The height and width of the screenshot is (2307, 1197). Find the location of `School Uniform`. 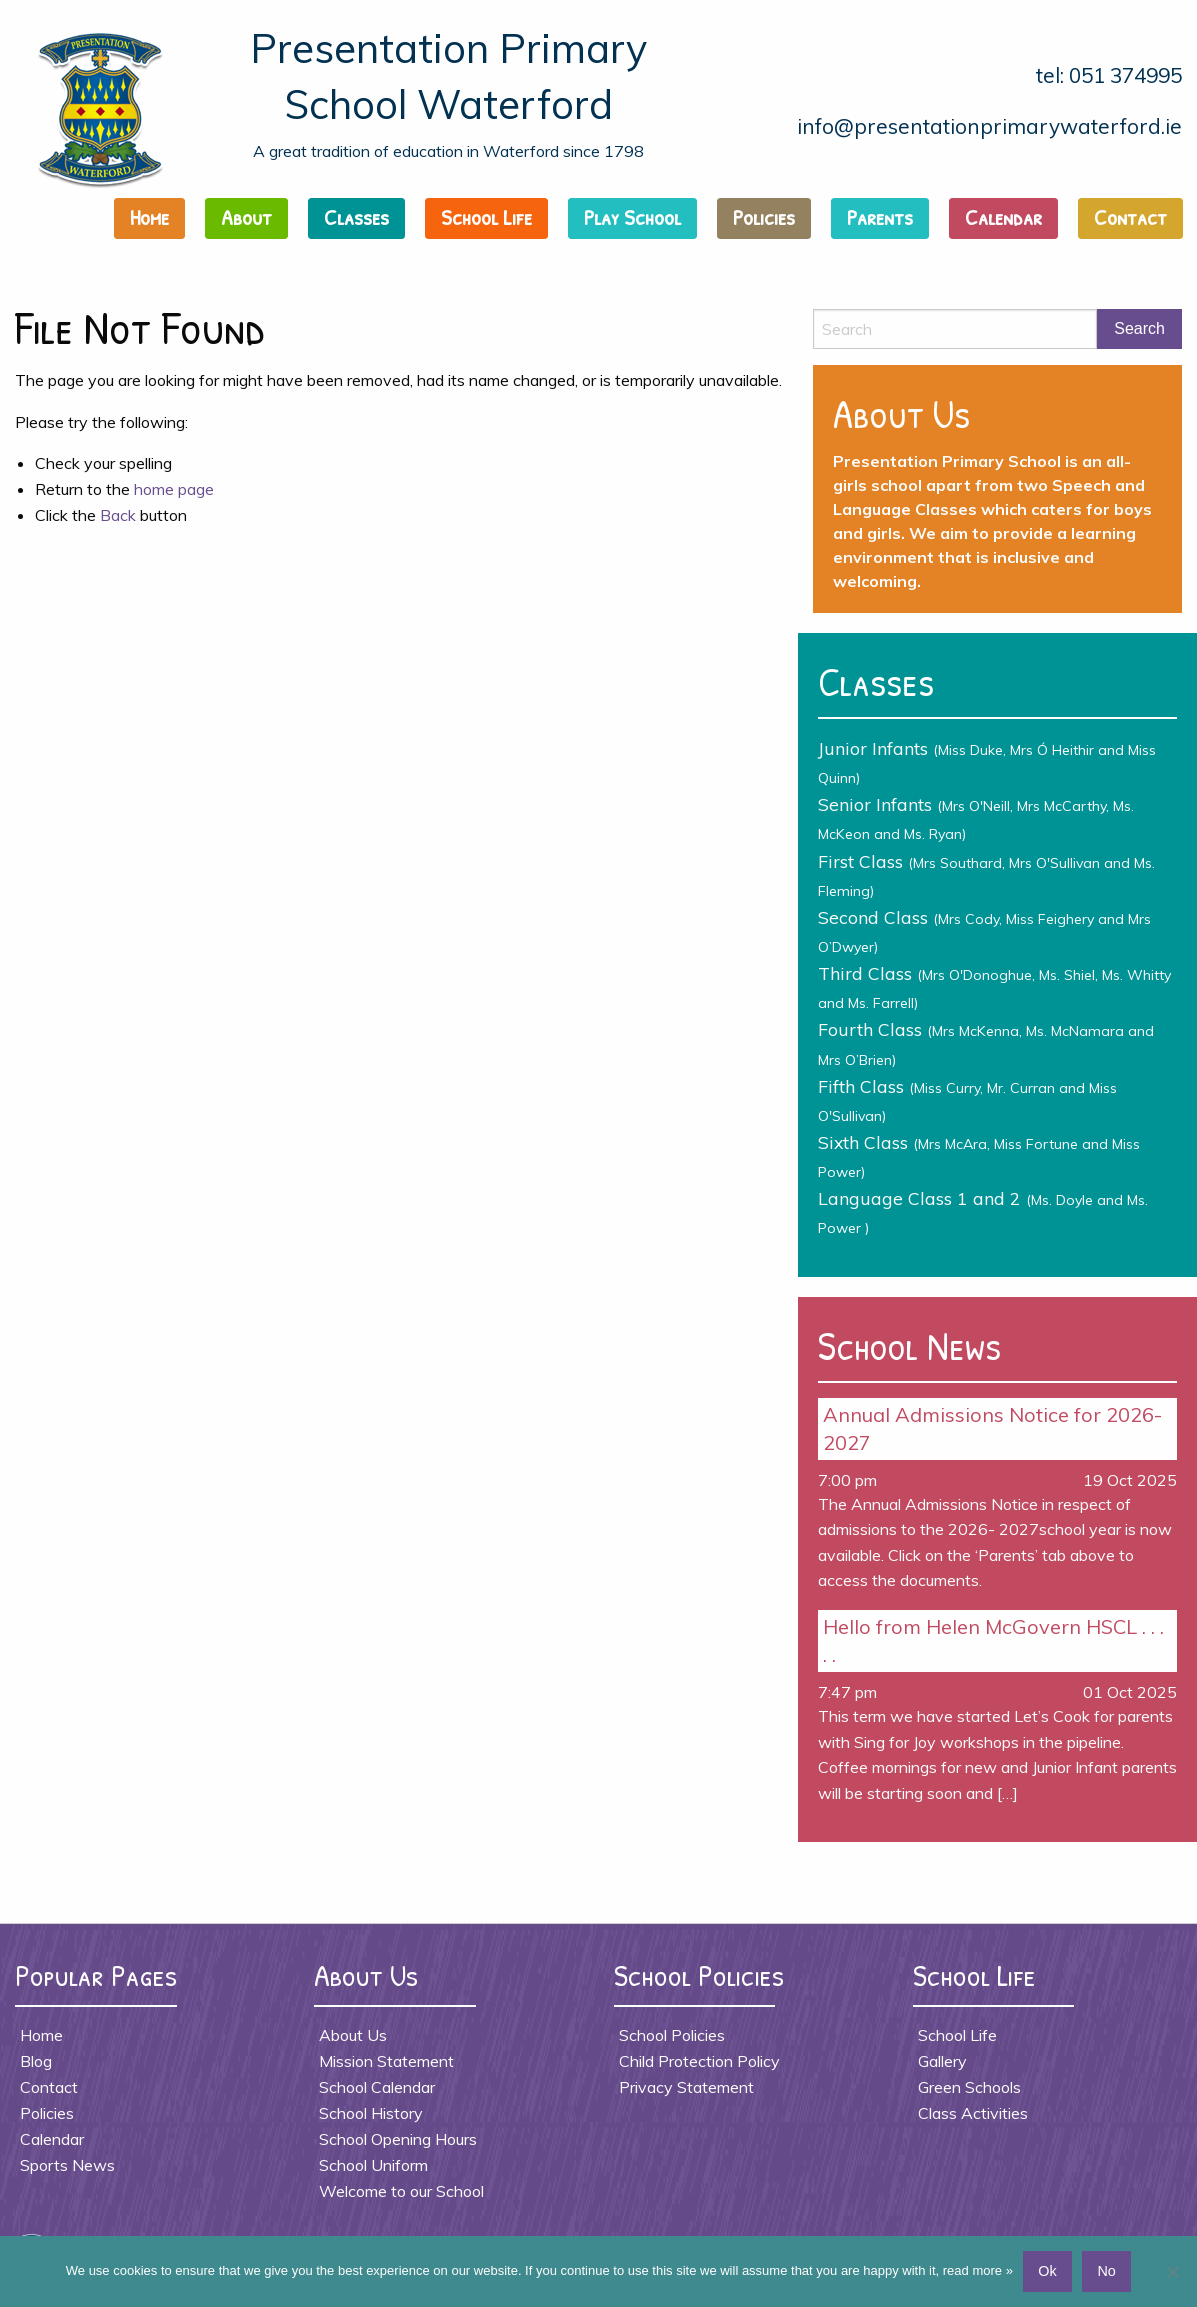

School Uniform is located at coordinates (373, 2165).